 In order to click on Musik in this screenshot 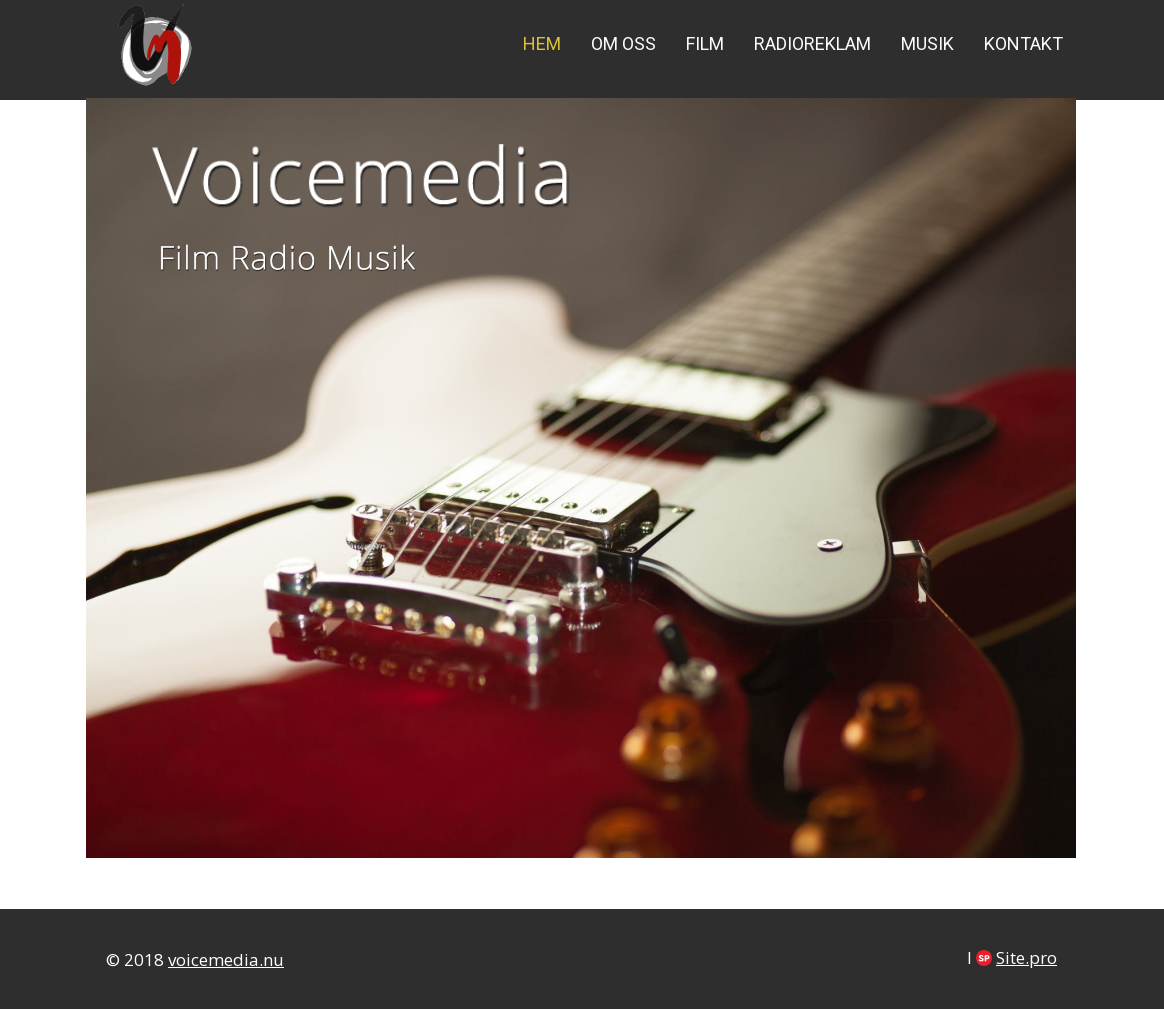, I will do `click(927, 43)`.